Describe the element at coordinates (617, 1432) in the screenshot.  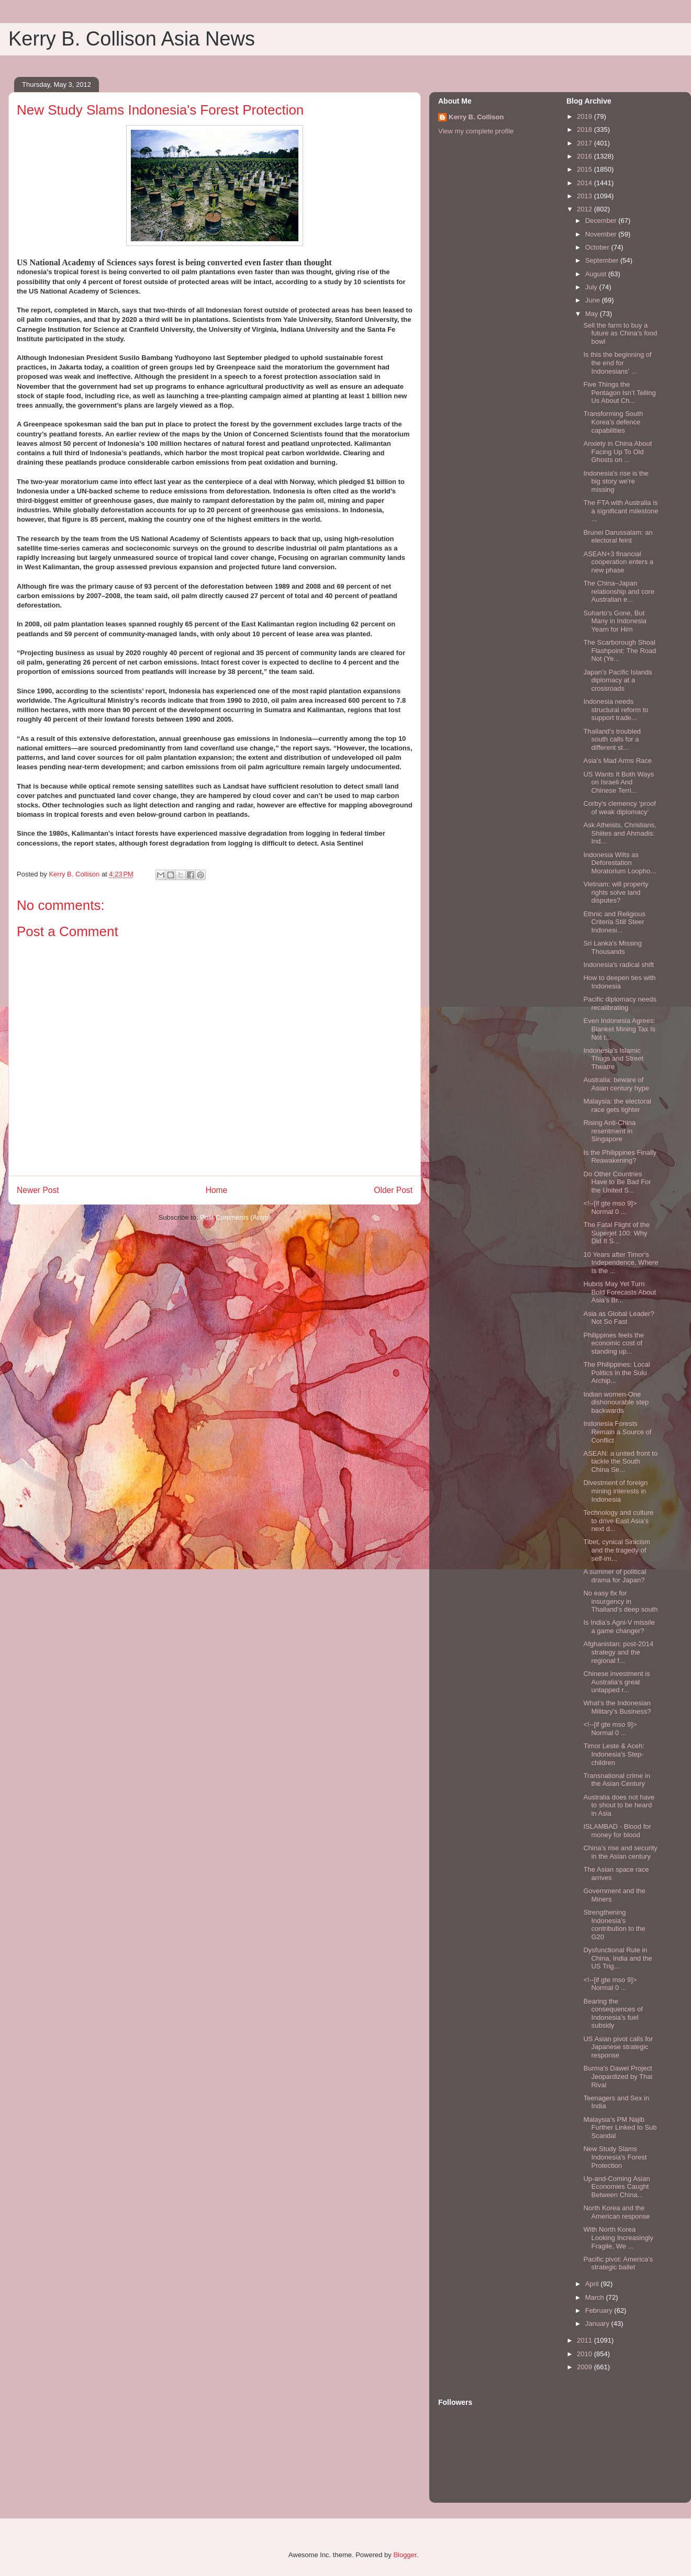
I see `Indonesia Forests Remain a Source of Conflict` at that location.